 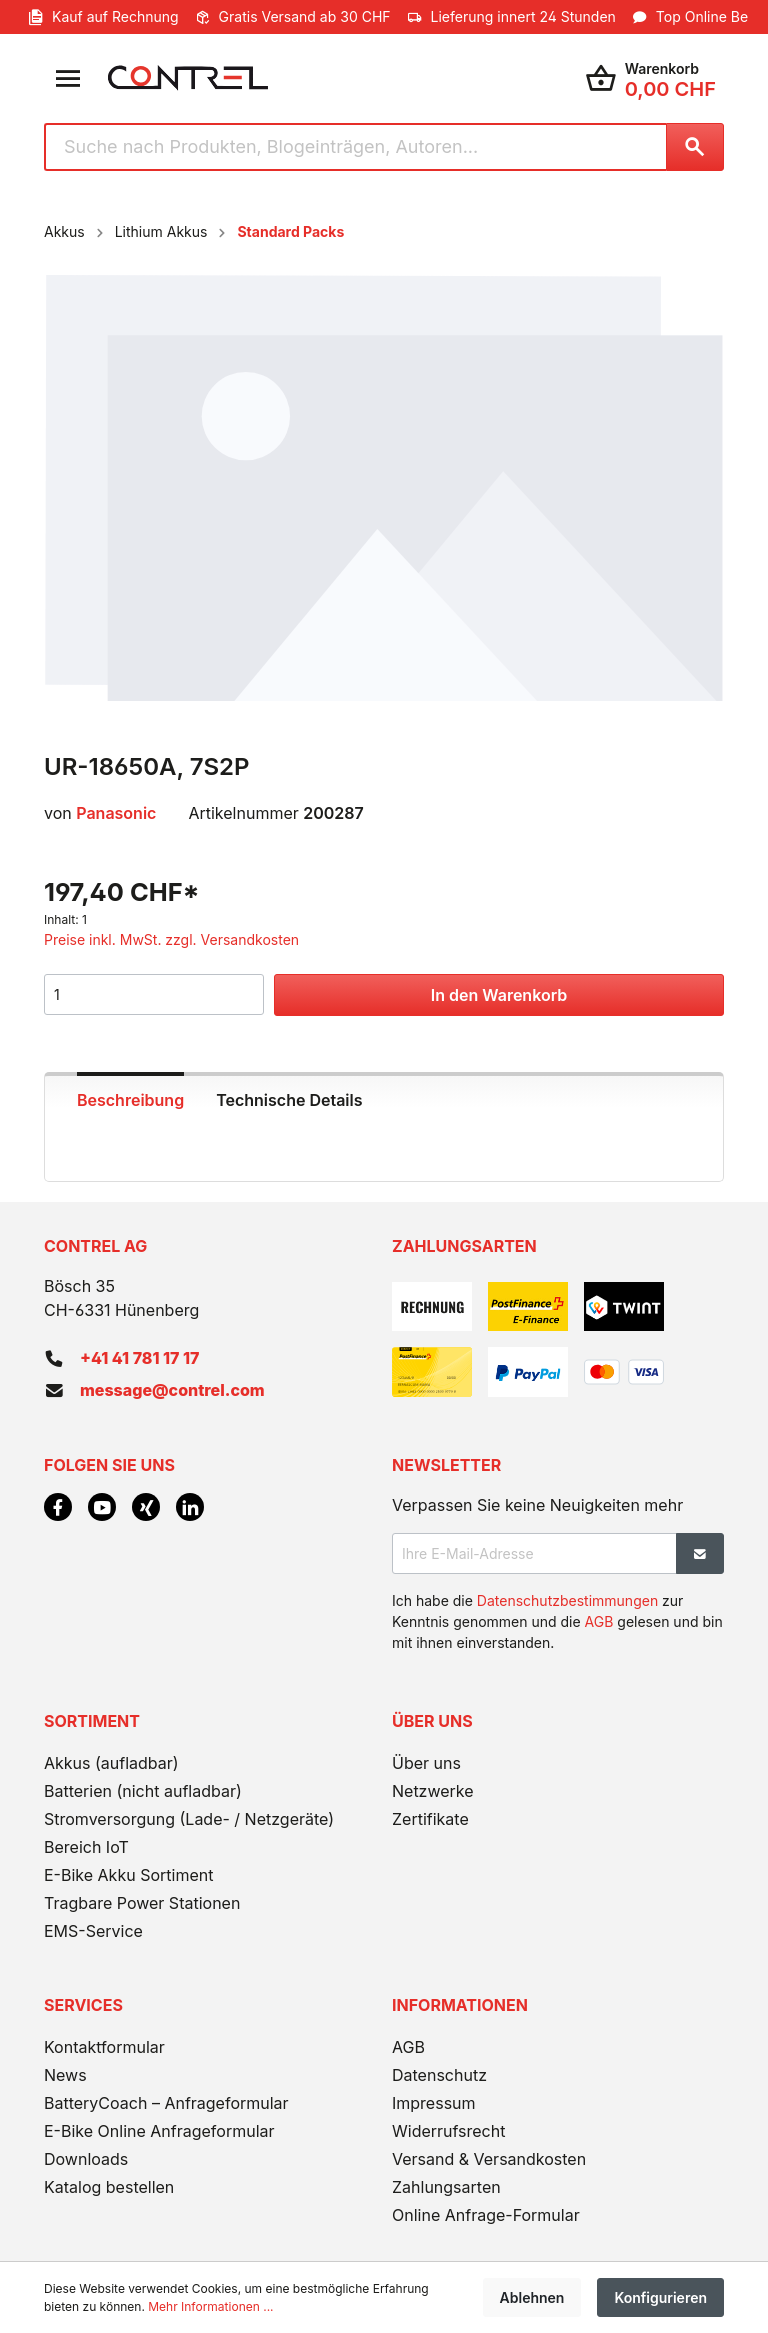 I want to click on message@contrel.com, so click(x=172, y=1390).